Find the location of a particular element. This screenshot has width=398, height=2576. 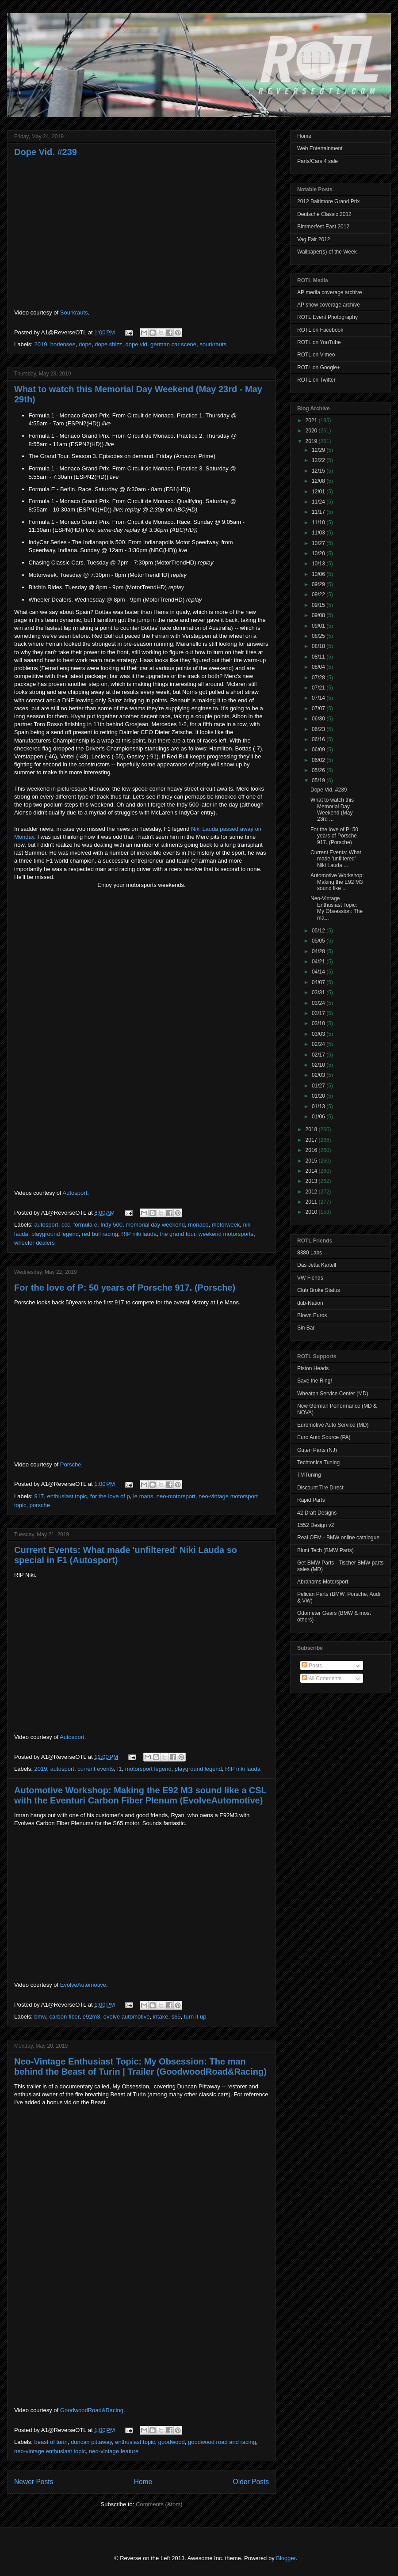

Guten Parts (NJ) is located at coordinates (317, 1450).